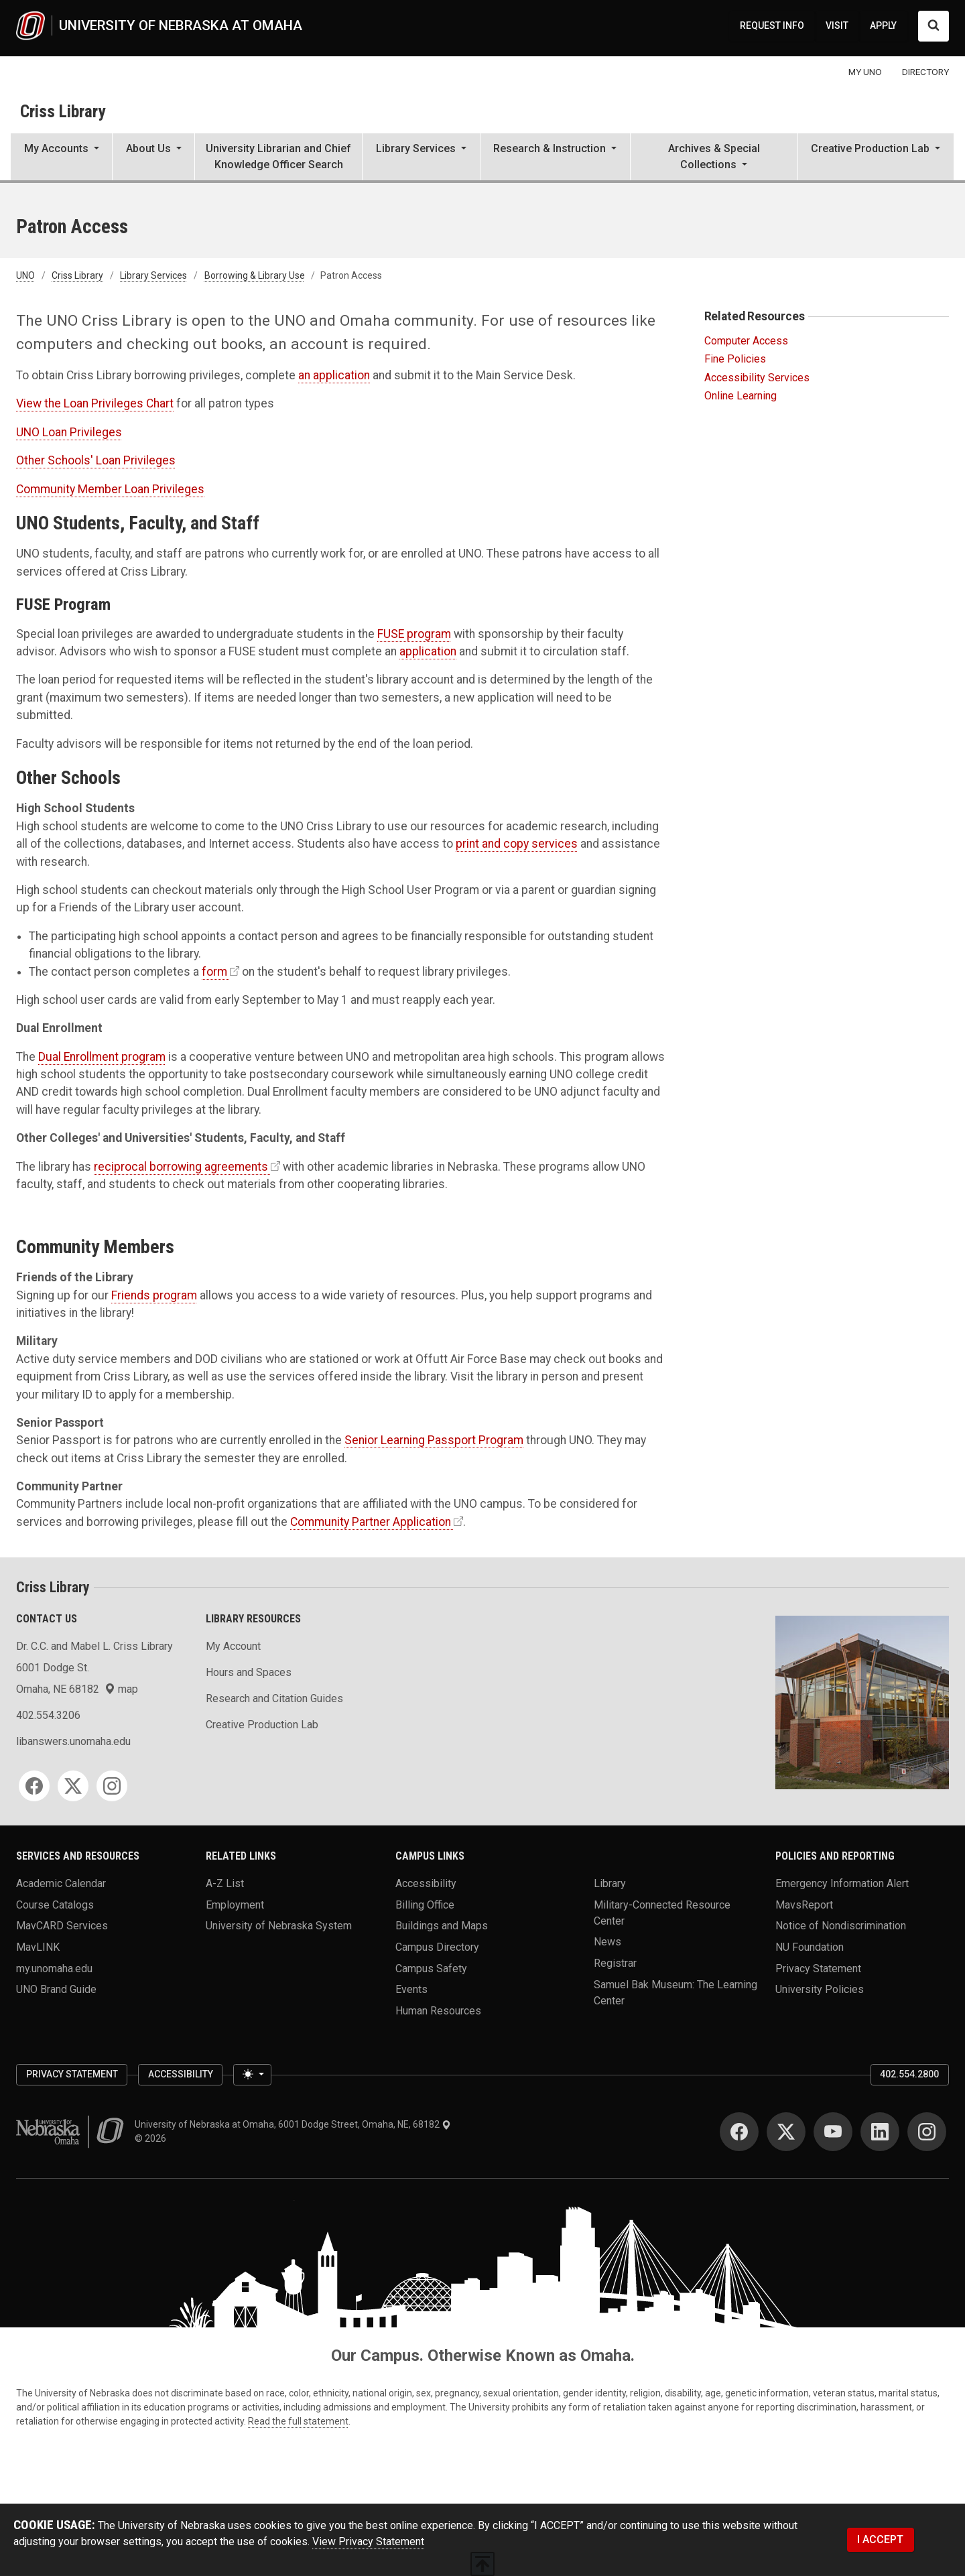  What do you see at coordinates (424, 1904) in the screenshot?
I see `Billing Office` at bounding box center [424, 1904].